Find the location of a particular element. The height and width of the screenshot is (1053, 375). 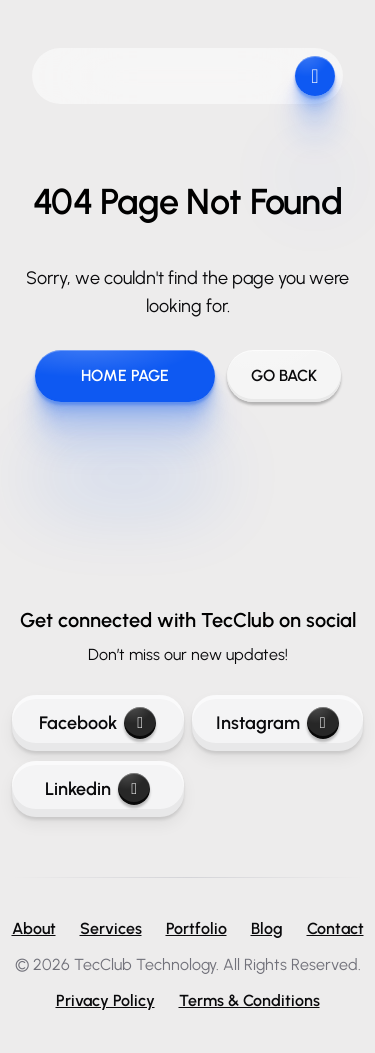

About is located at coordinates (34, 928).